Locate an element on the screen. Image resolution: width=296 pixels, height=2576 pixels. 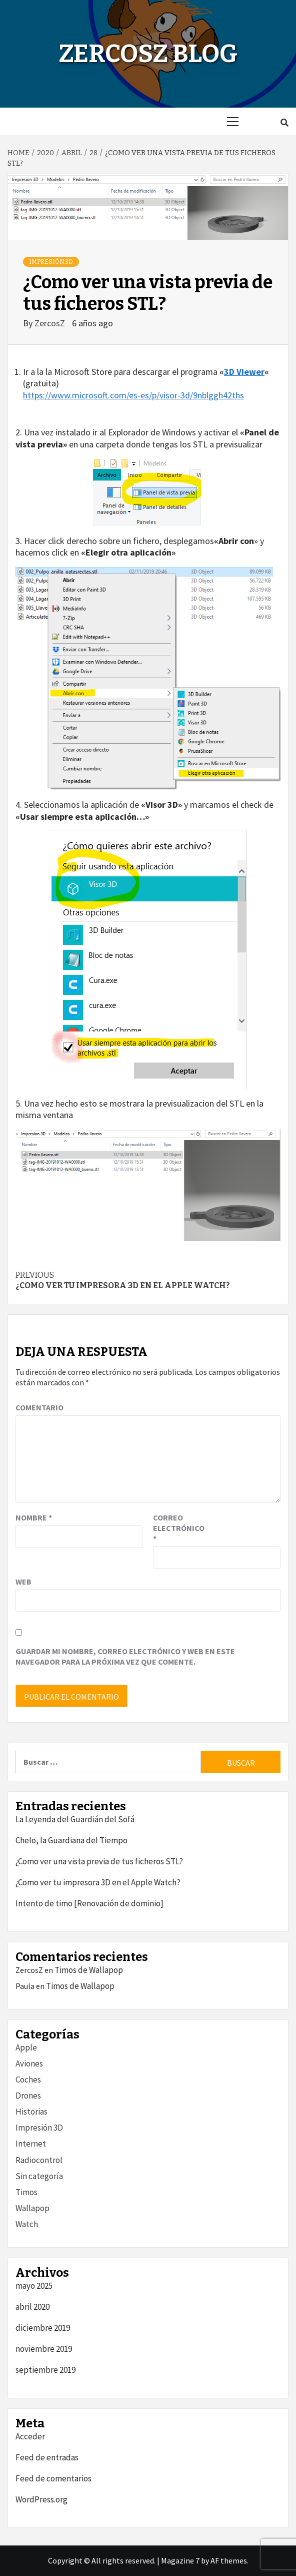
abril 2020 is located at coordinates (33, 2306).